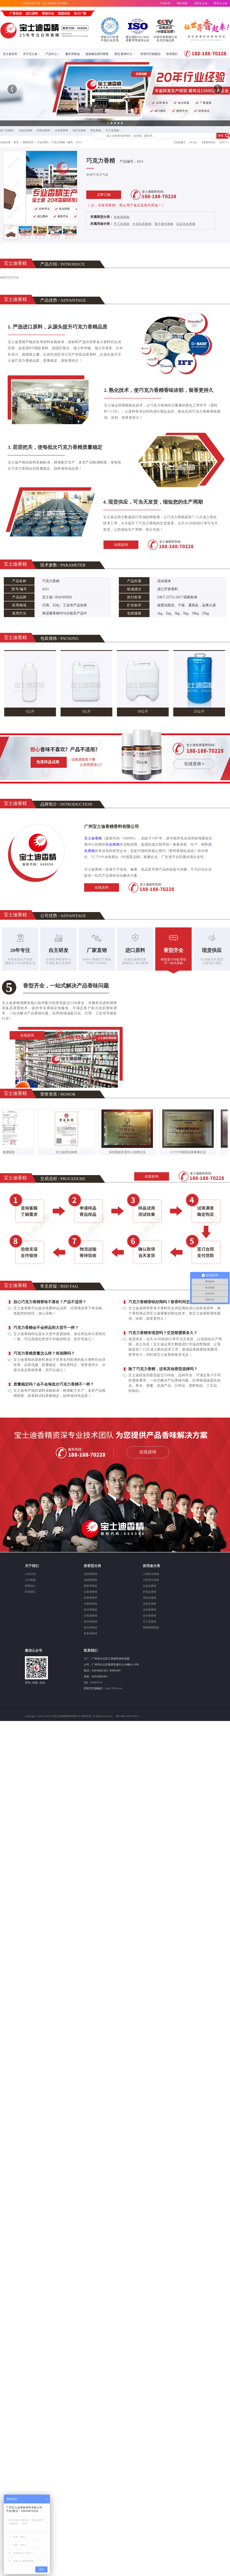  Describe the element at coordinates (90, 1621) in the screenshot. I see `香水调香精` at that location.